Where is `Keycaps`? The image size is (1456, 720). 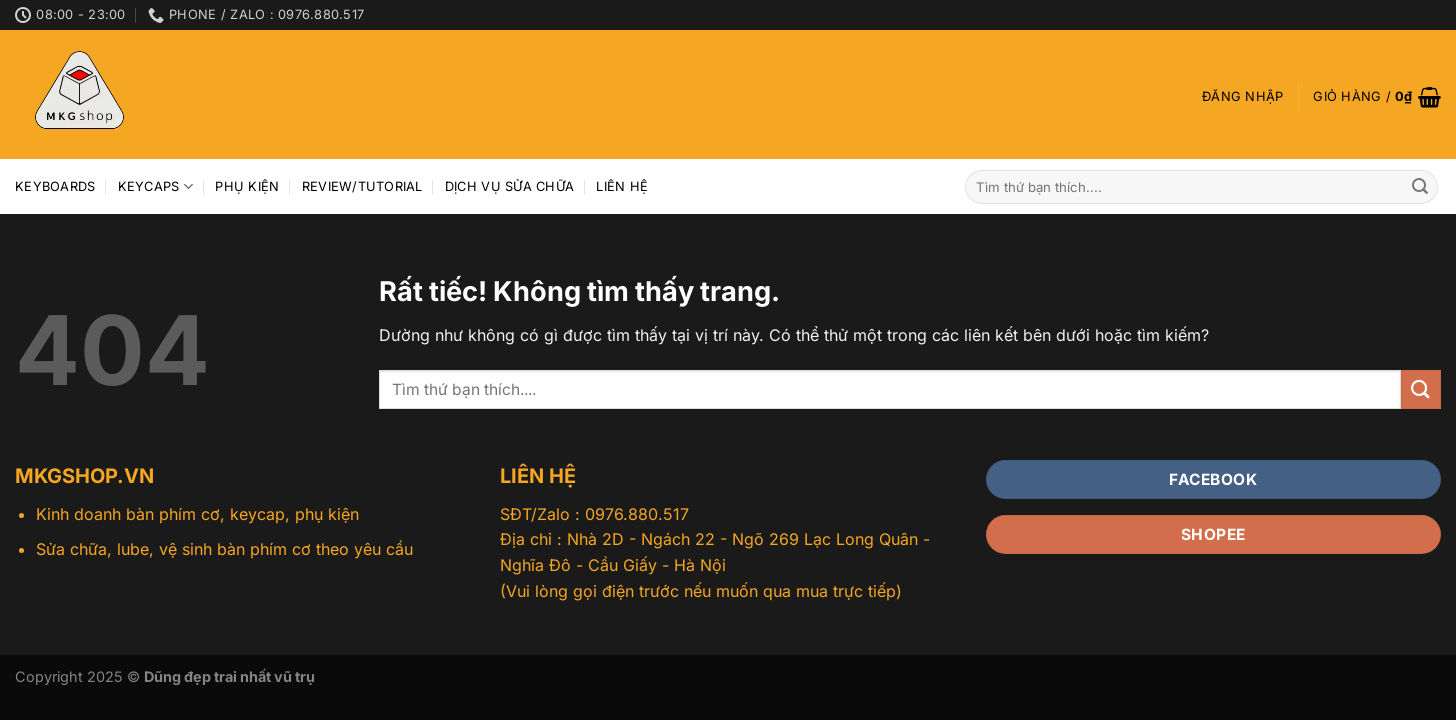 Keycaps is located at coordinates (155, 186).